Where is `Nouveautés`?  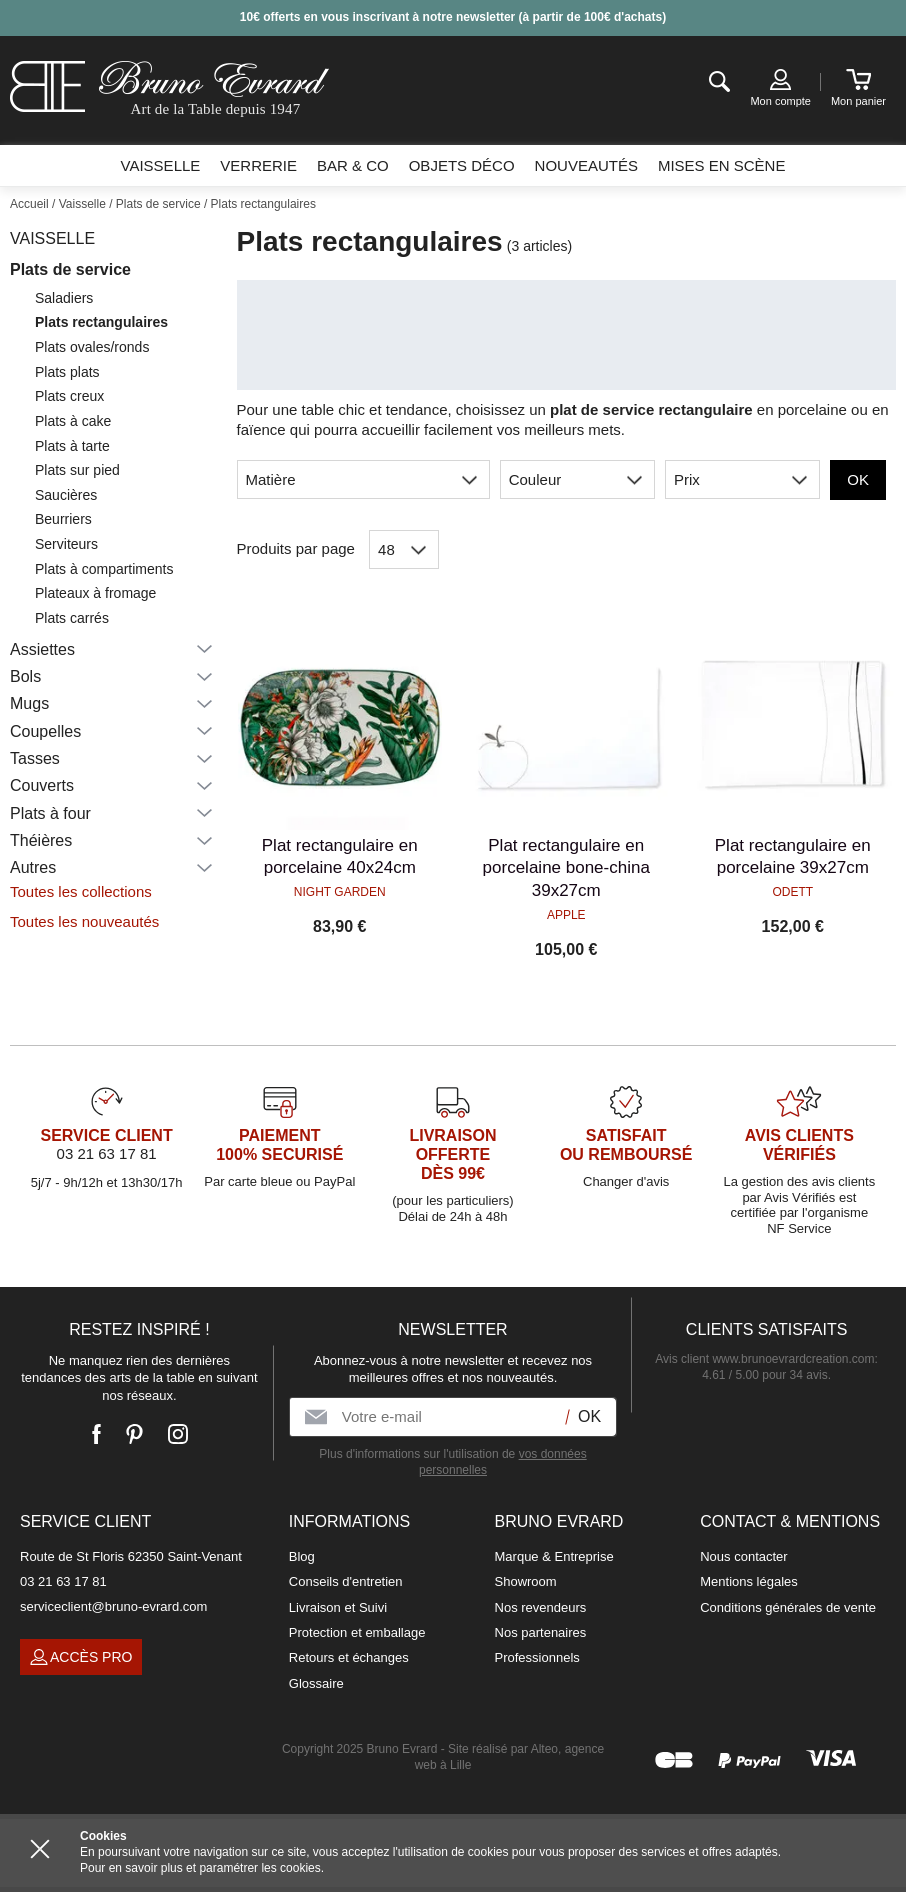
Nouveautés is located at coordinates (586, 165).